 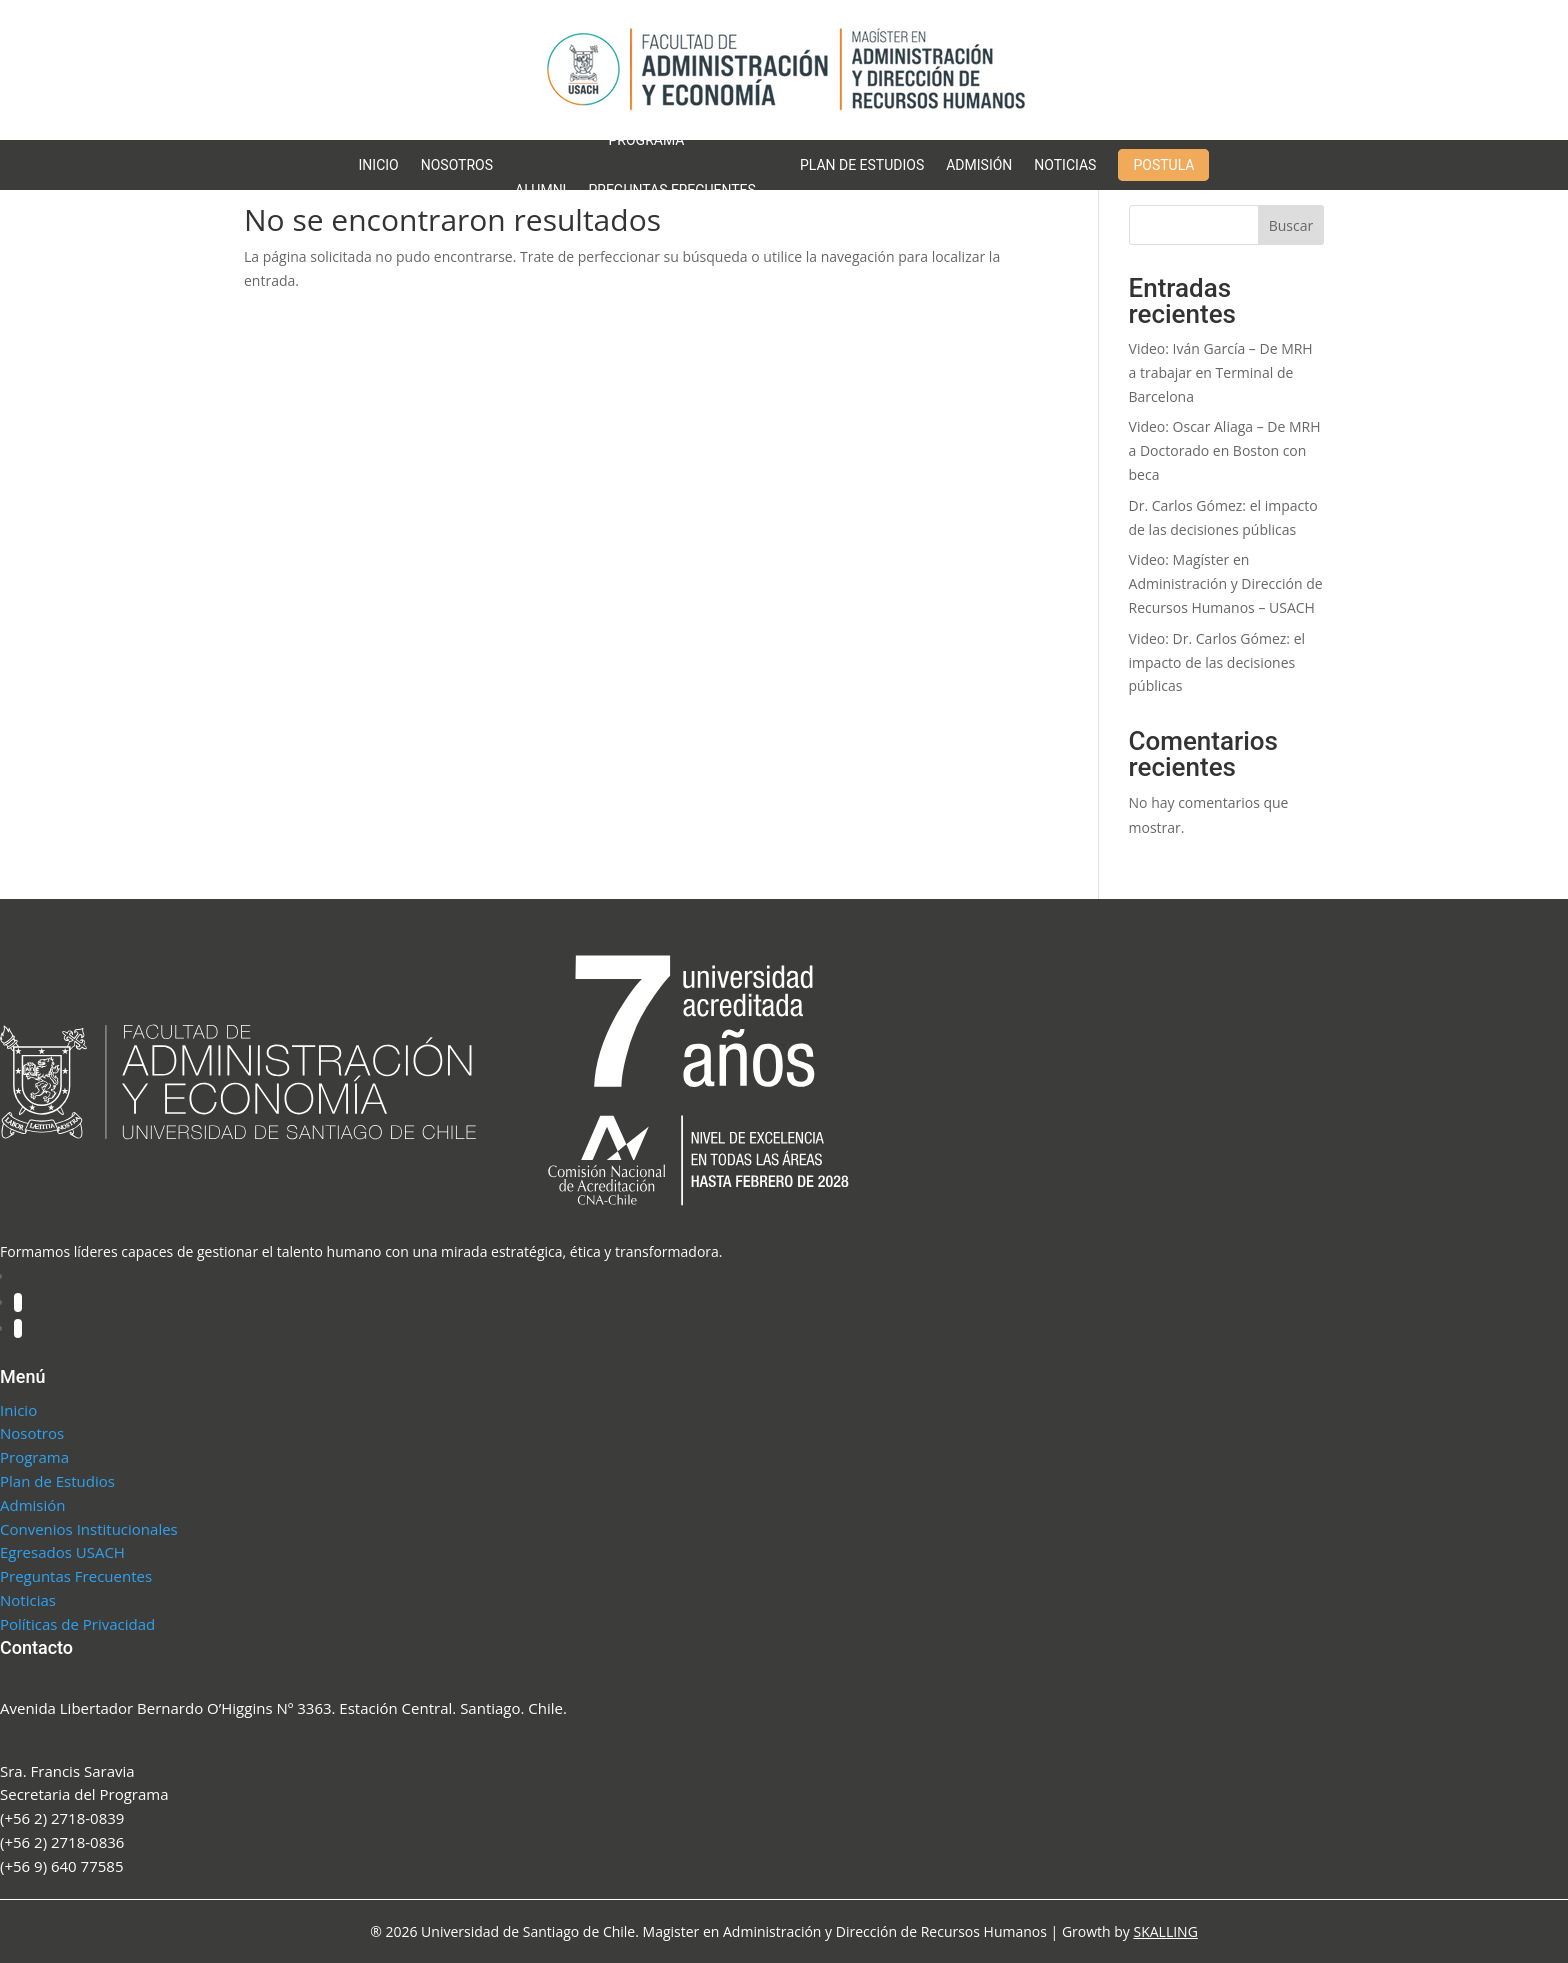 I want to click on Buscar, so click(x=1291, y=225).